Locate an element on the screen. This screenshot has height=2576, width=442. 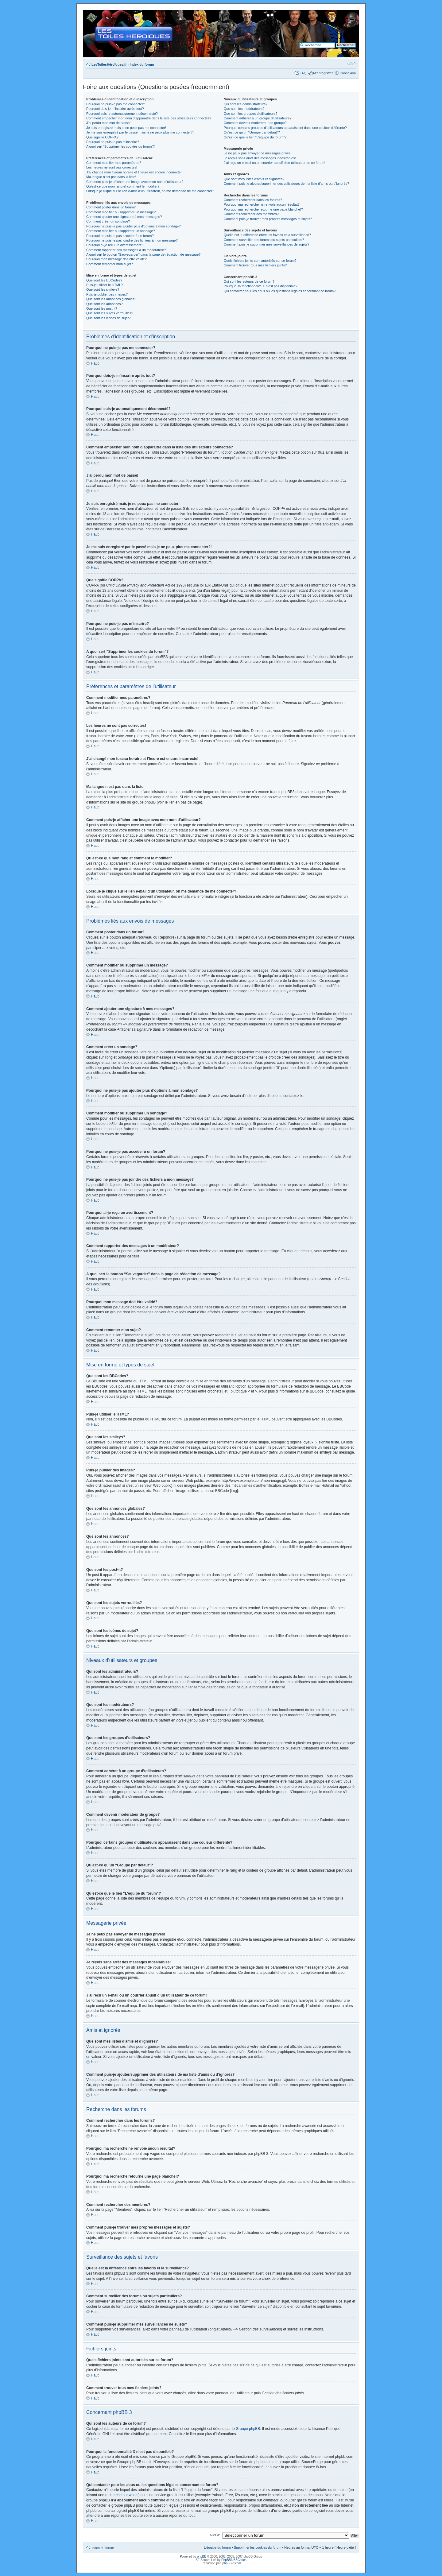
Modifier la taille de la police is located at coordinates (351, 63).